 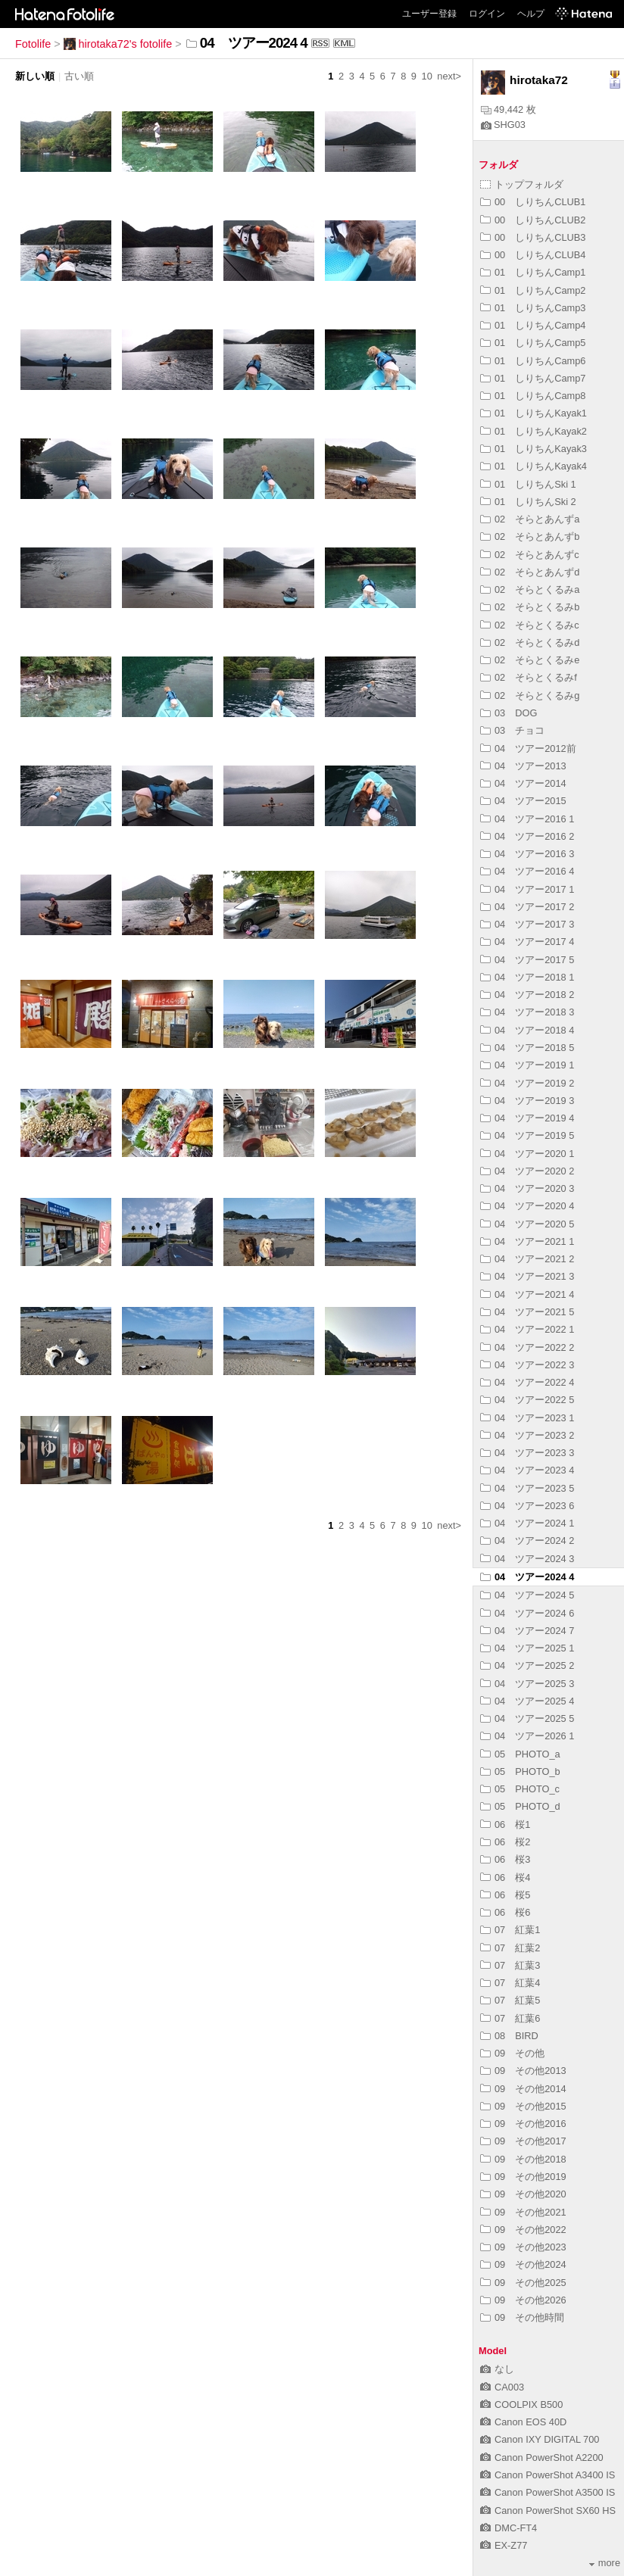 I want to click on 07 紅葉2, so click(x=510, y=1948).